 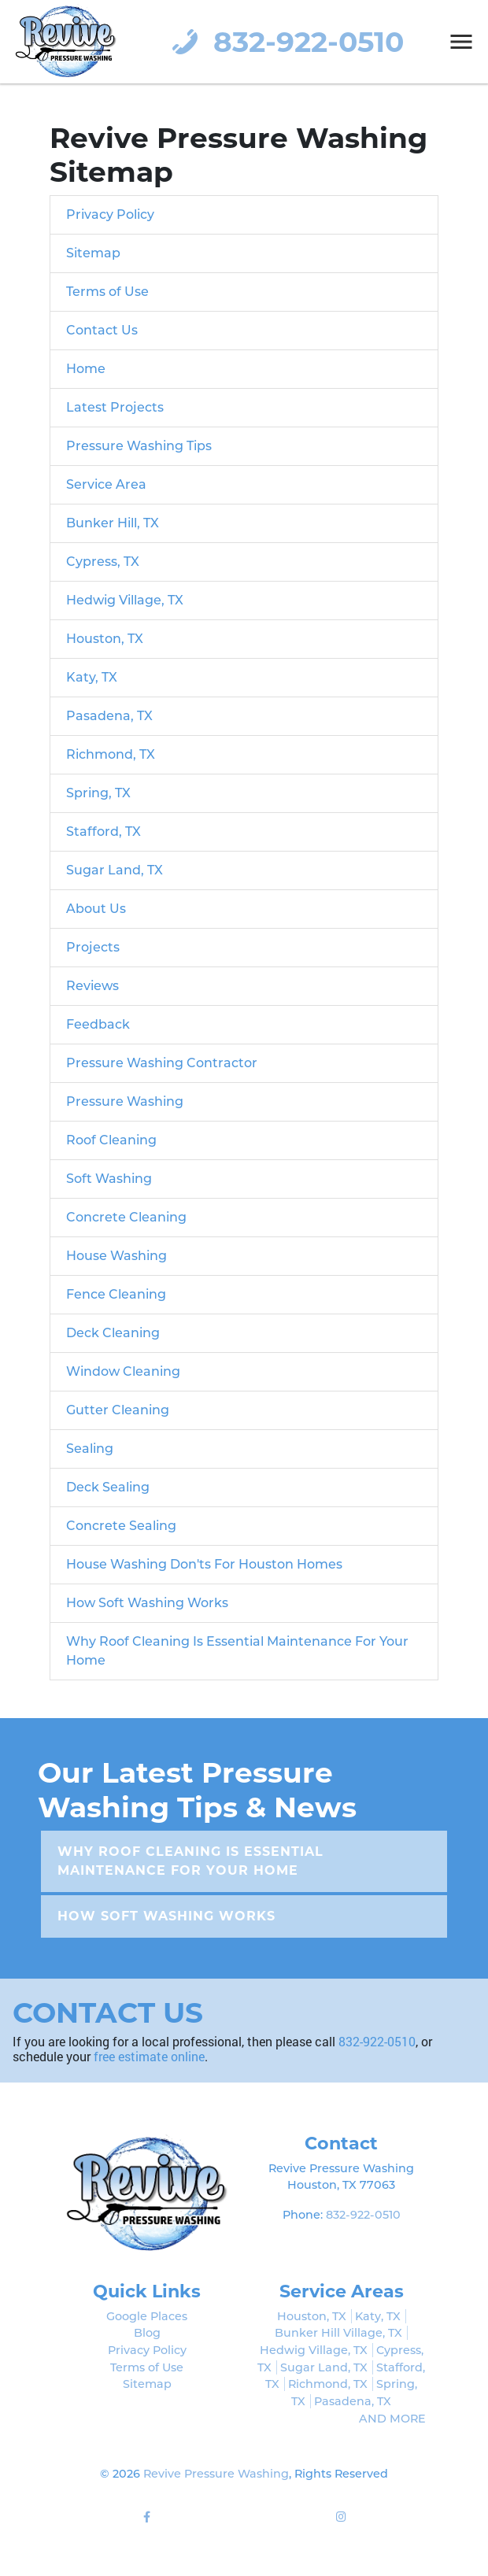 I want to click on House Washing Don'ts For Houston Homes, so click(x=204, y=1564).